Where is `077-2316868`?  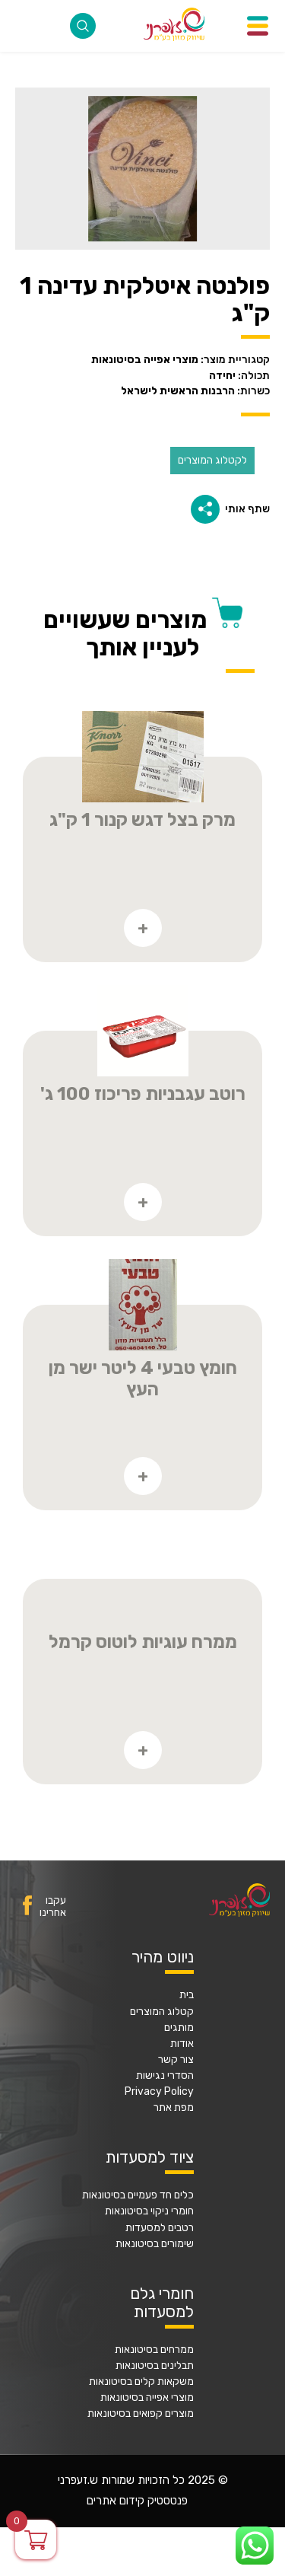
077-2316868 is located at coordinates (25, 26).